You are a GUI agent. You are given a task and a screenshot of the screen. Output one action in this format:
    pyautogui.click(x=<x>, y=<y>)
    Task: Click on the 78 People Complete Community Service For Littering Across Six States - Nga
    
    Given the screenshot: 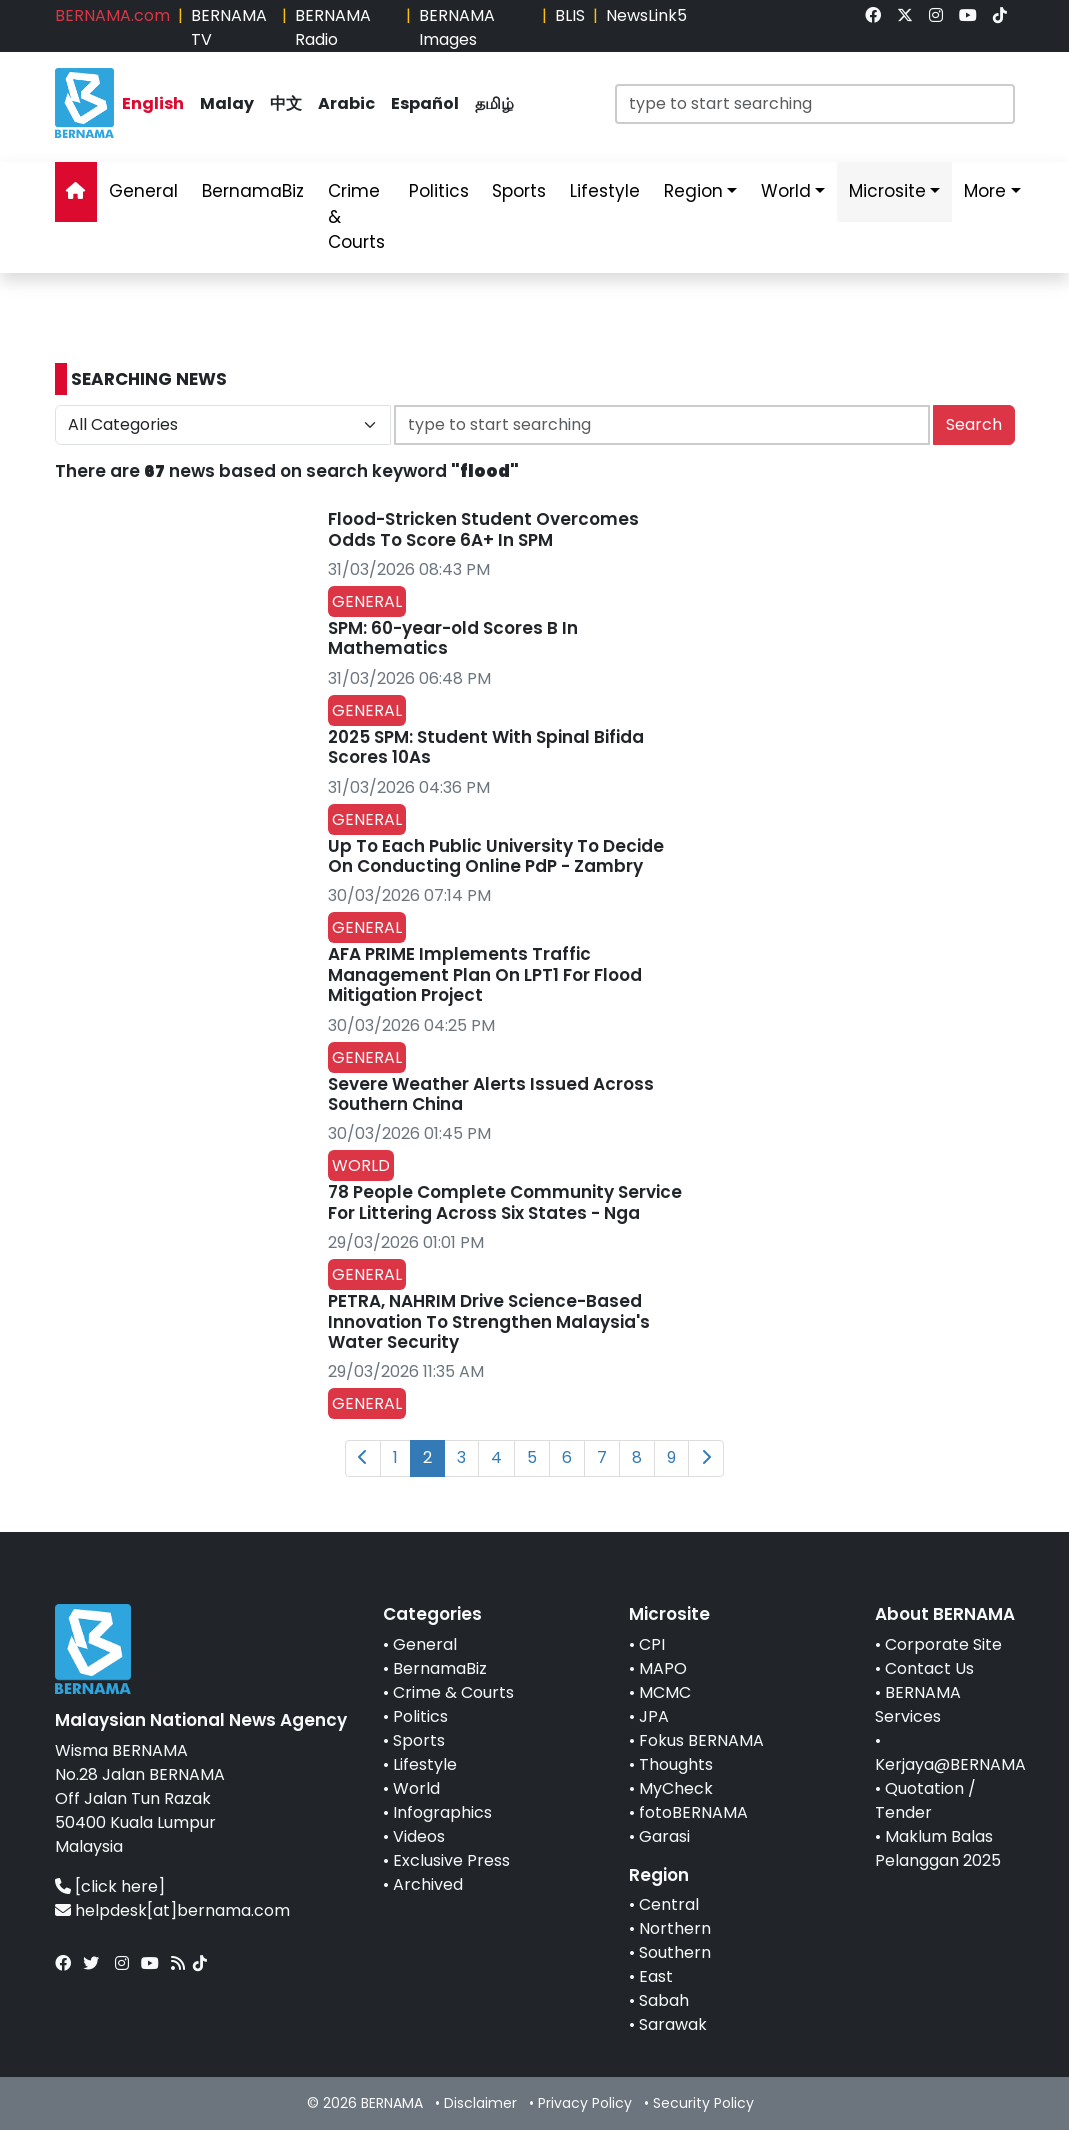 What is the action you would take?
    pyautogui.click(x=505, y=1202)
    